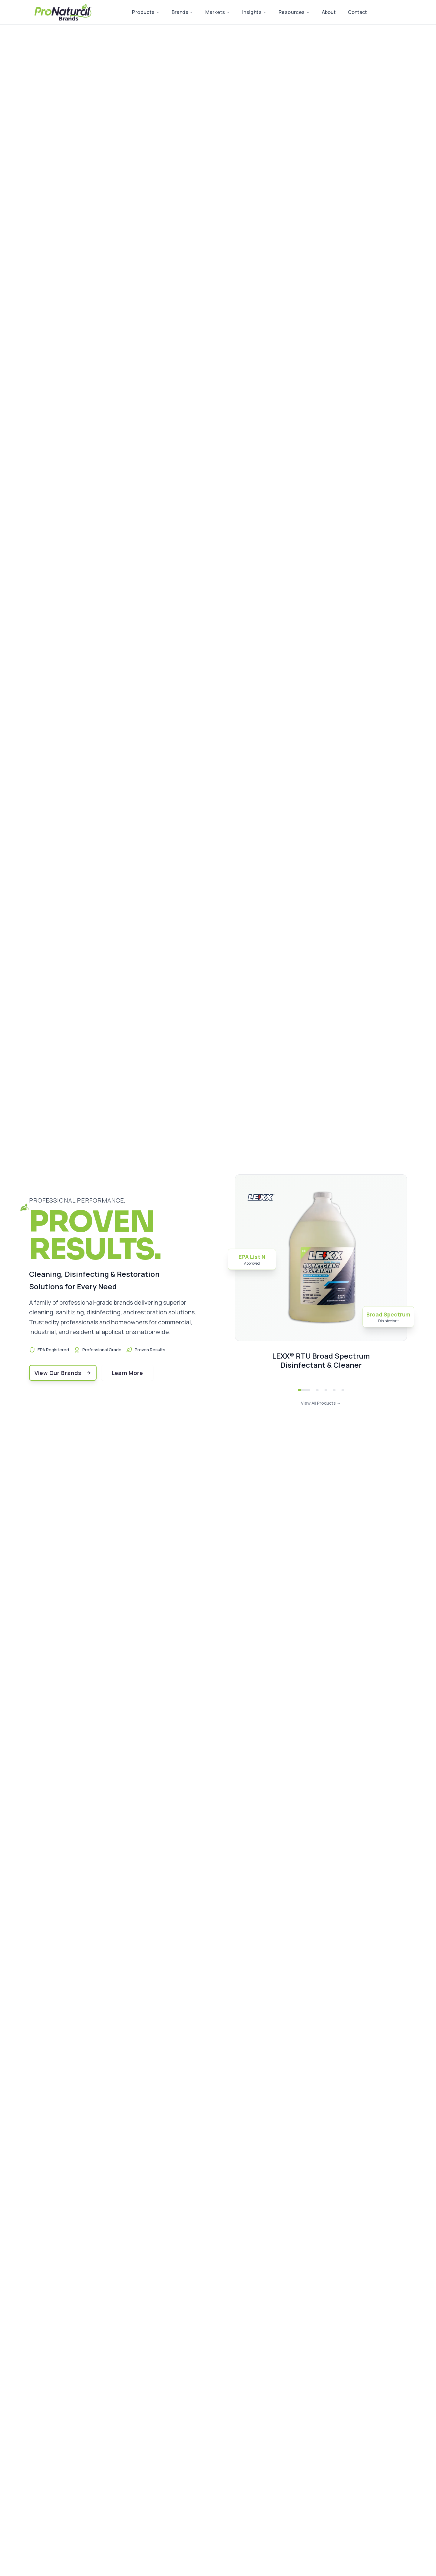  What do you see at coordinates (304, 1390) in the screenshot?
I see `[Go to LEXX® RTU Broad Spectrum Disinfectant & Cleaner]` at bounding box center [304, 1390].